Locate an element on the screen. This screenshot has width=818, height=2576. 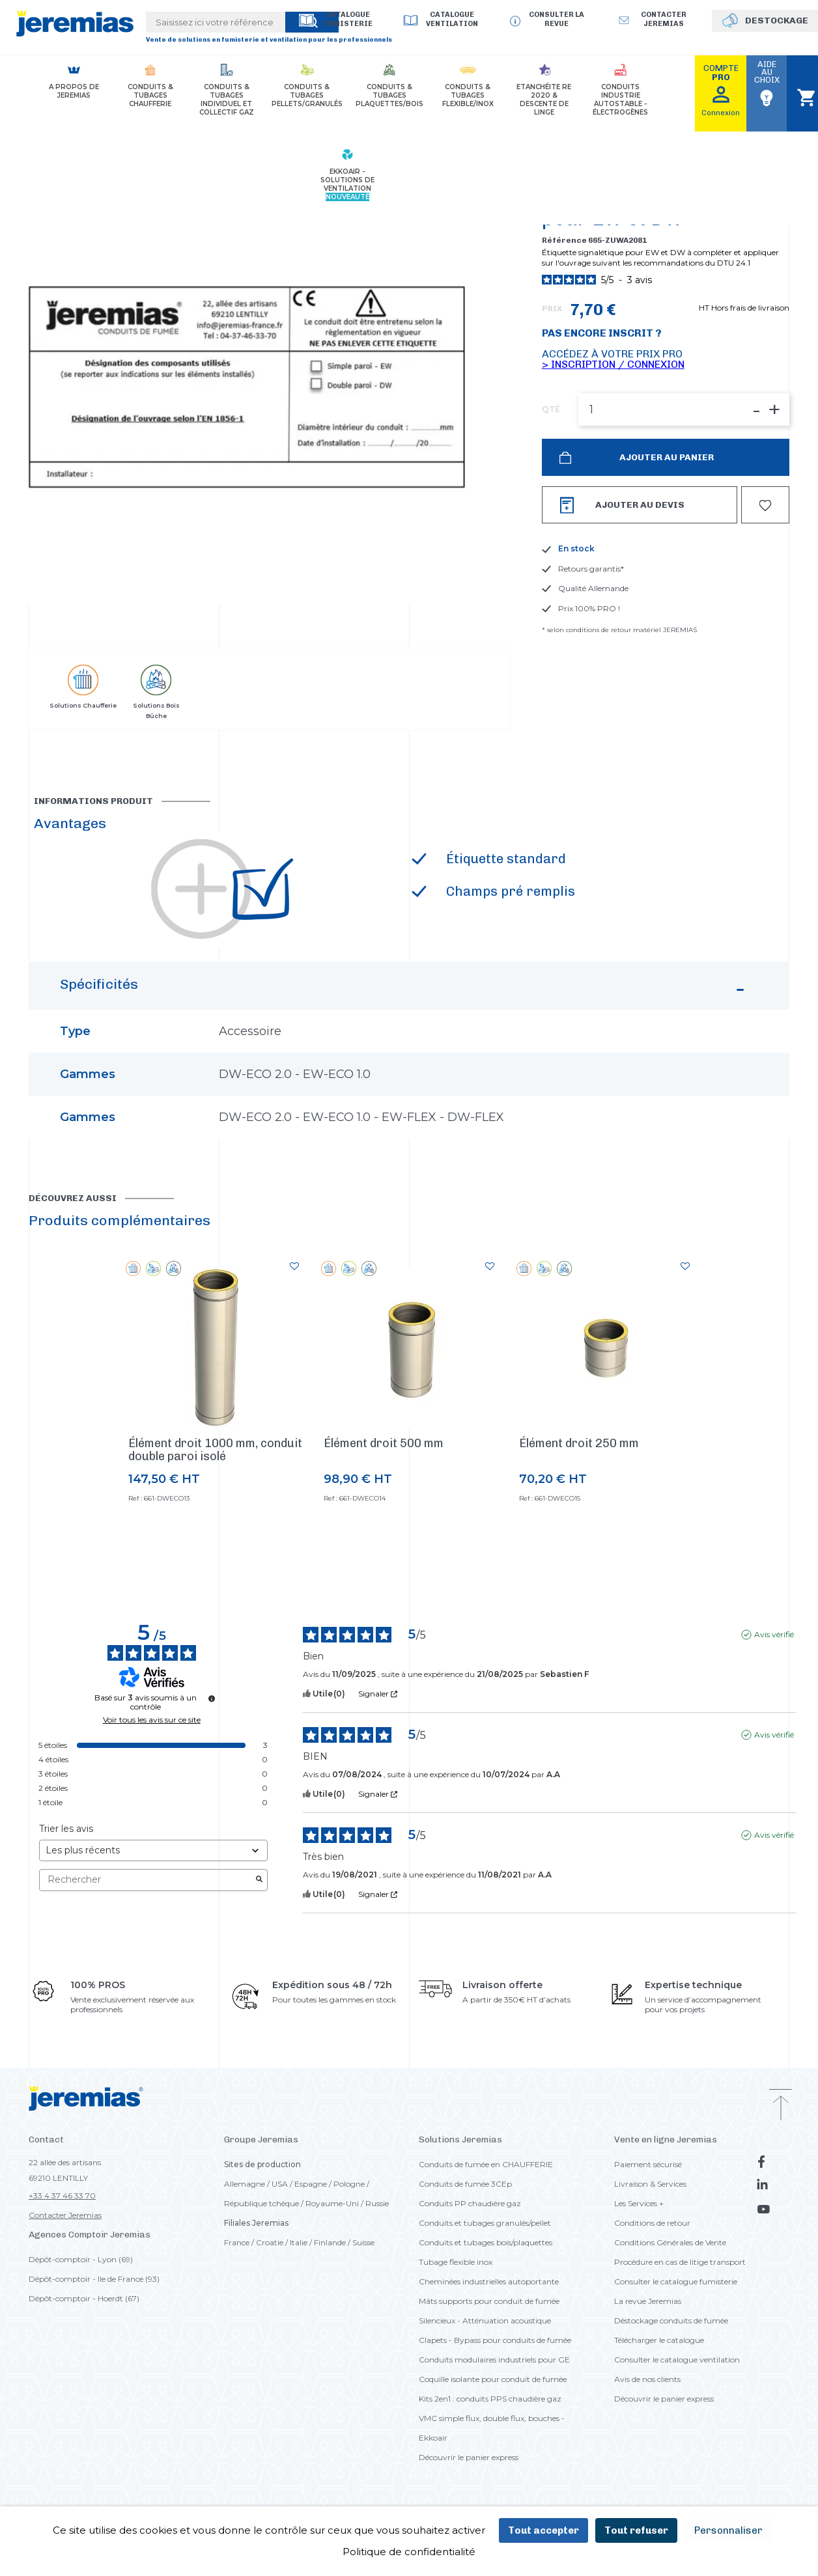
USA is located at coordinates (280, 2184).